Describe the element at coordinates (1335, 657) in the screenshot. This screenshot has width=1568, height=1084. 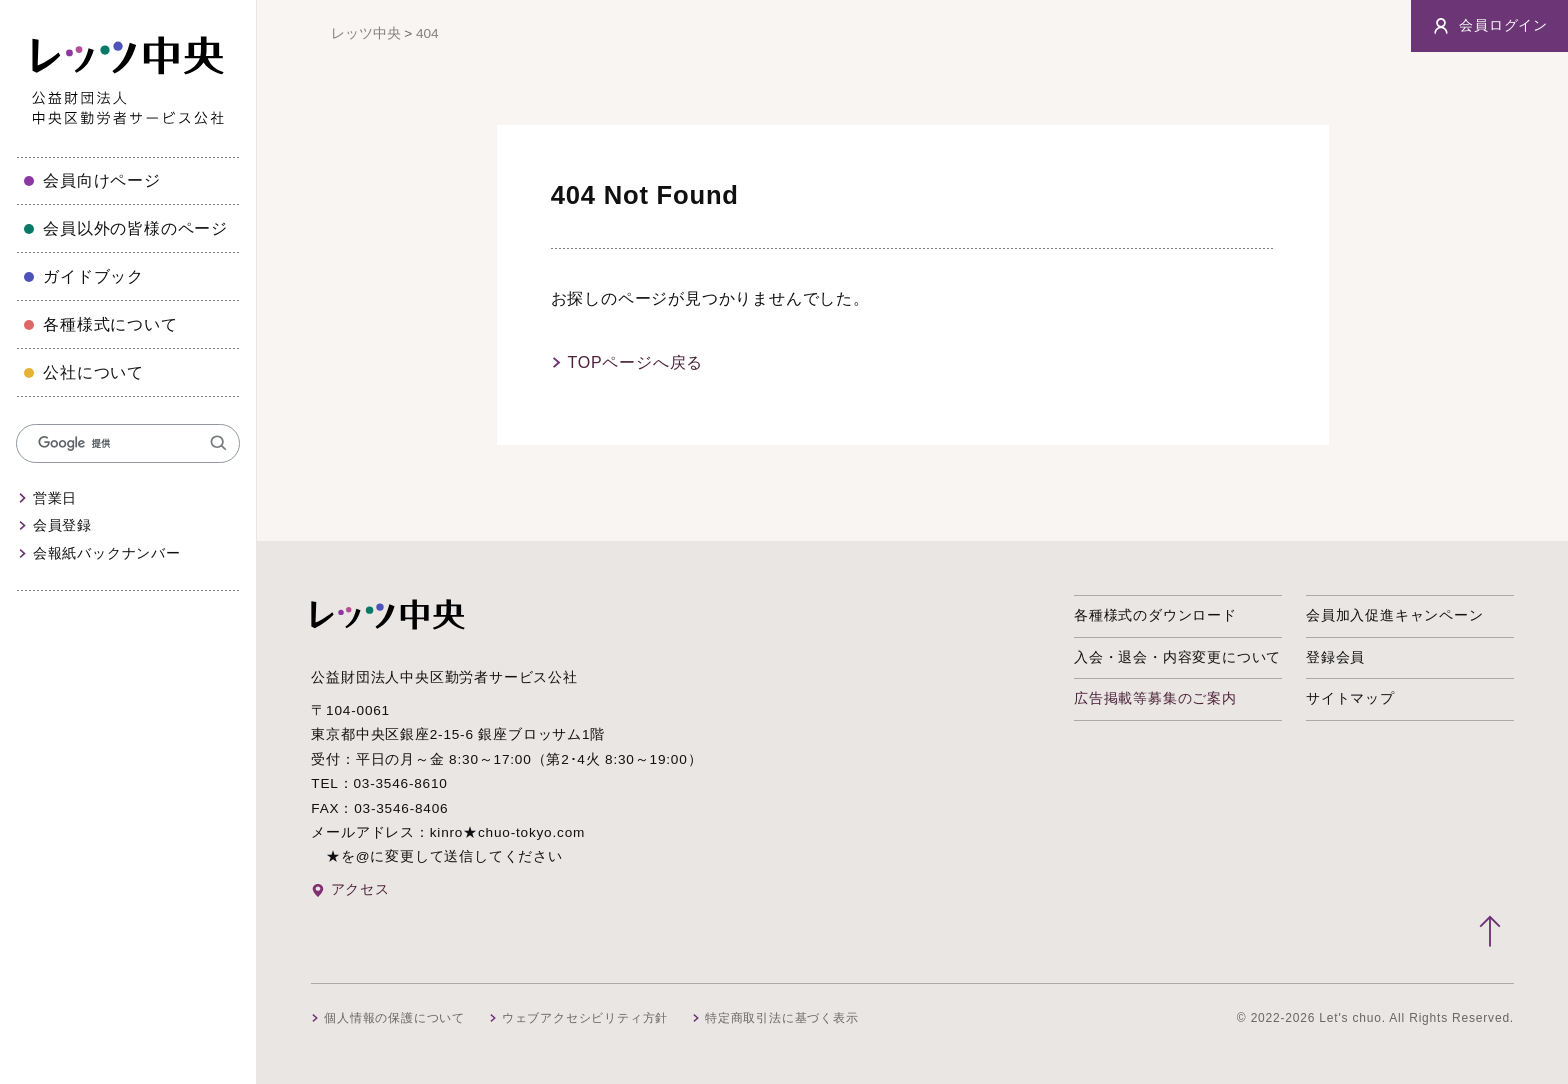
I see `登録会員` at that location.